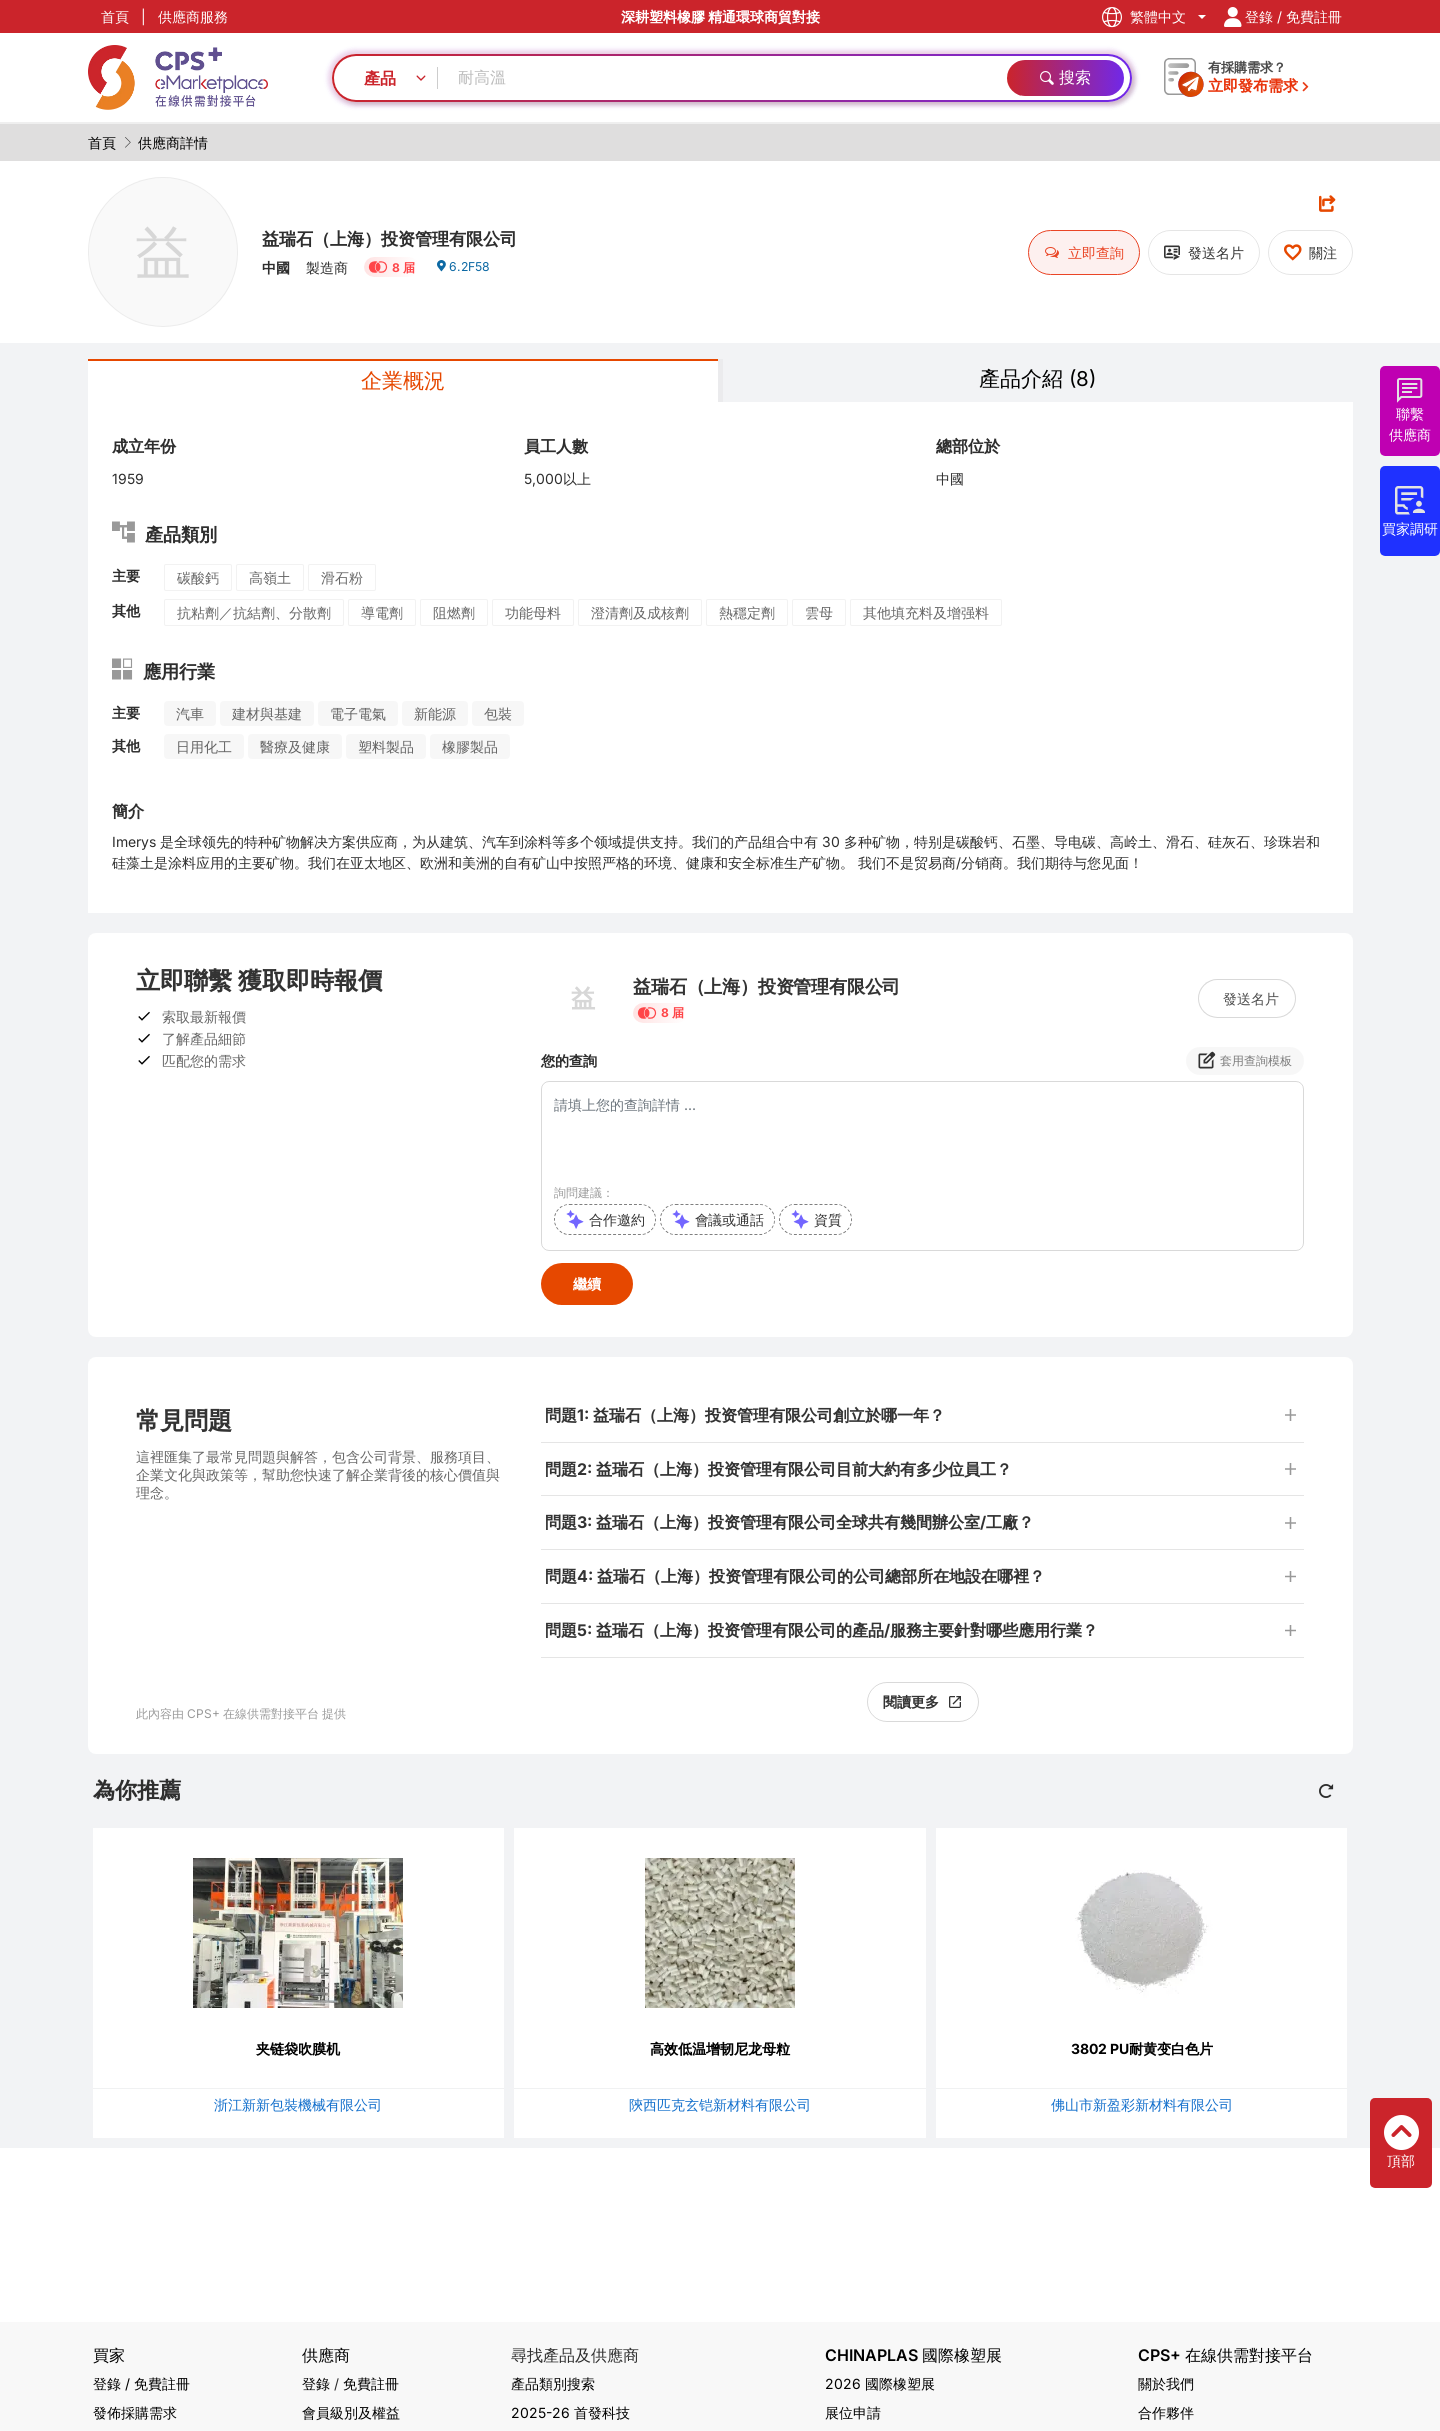 The width and height of the screenshot is (1440, 2431). I want to click on 3802 PU耐黄变白色片, so click(1142, 2053).